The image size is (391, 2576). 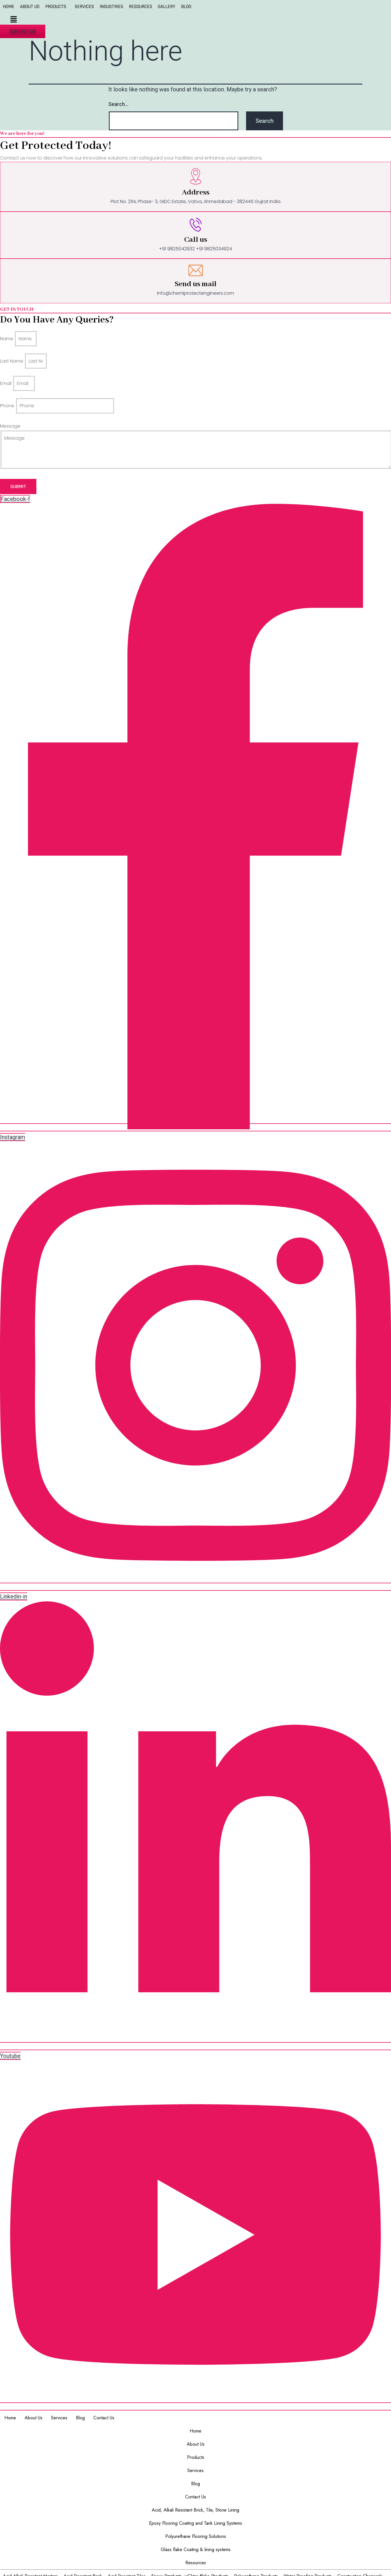 What do you see at coordinates (7, 405) in the screenshot?
I see `Phone` at bounding box center [7, 405].